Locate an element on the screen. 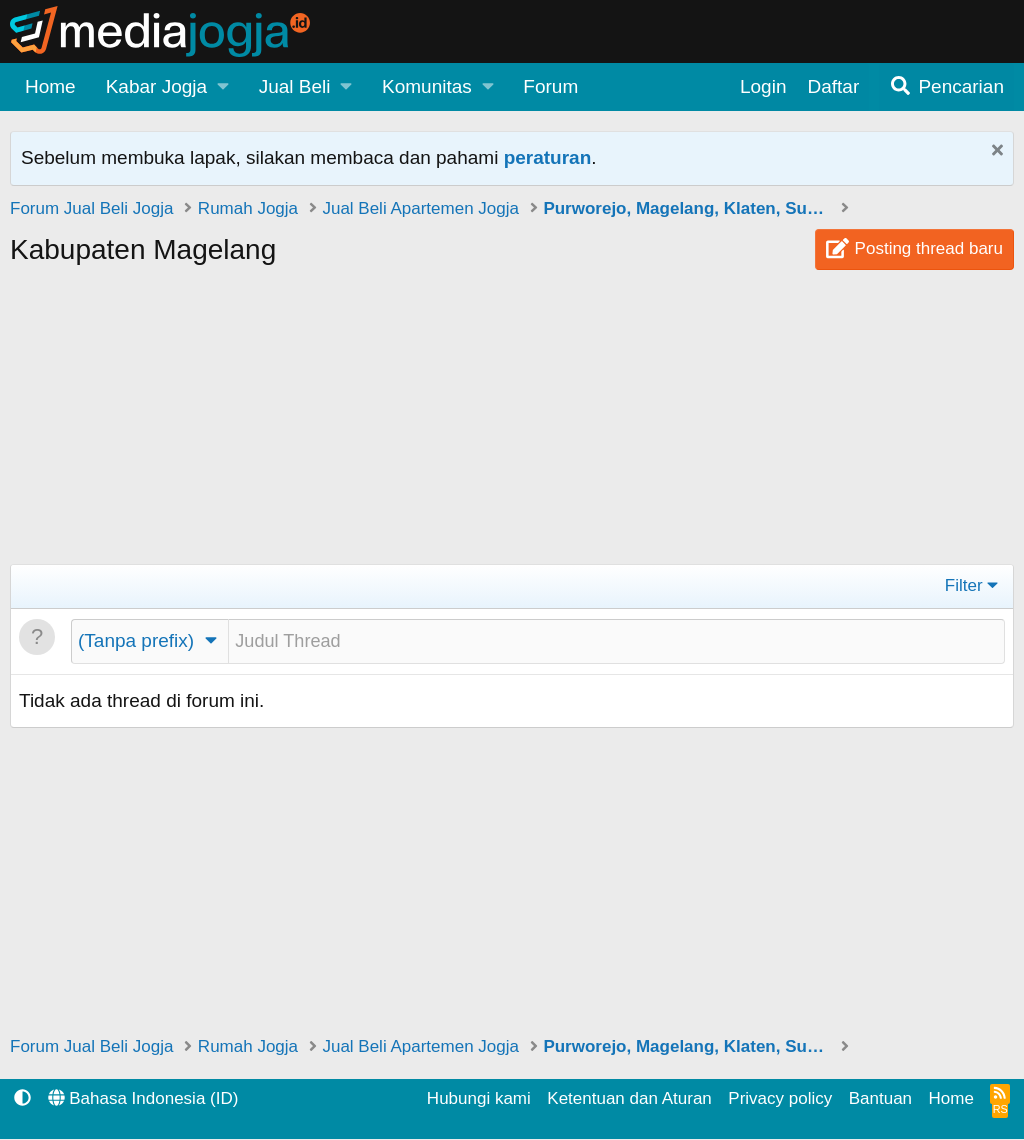 The height and width of the screenshot is (1140, 1024). [Advertisement] is located at coordinates (512, 424).